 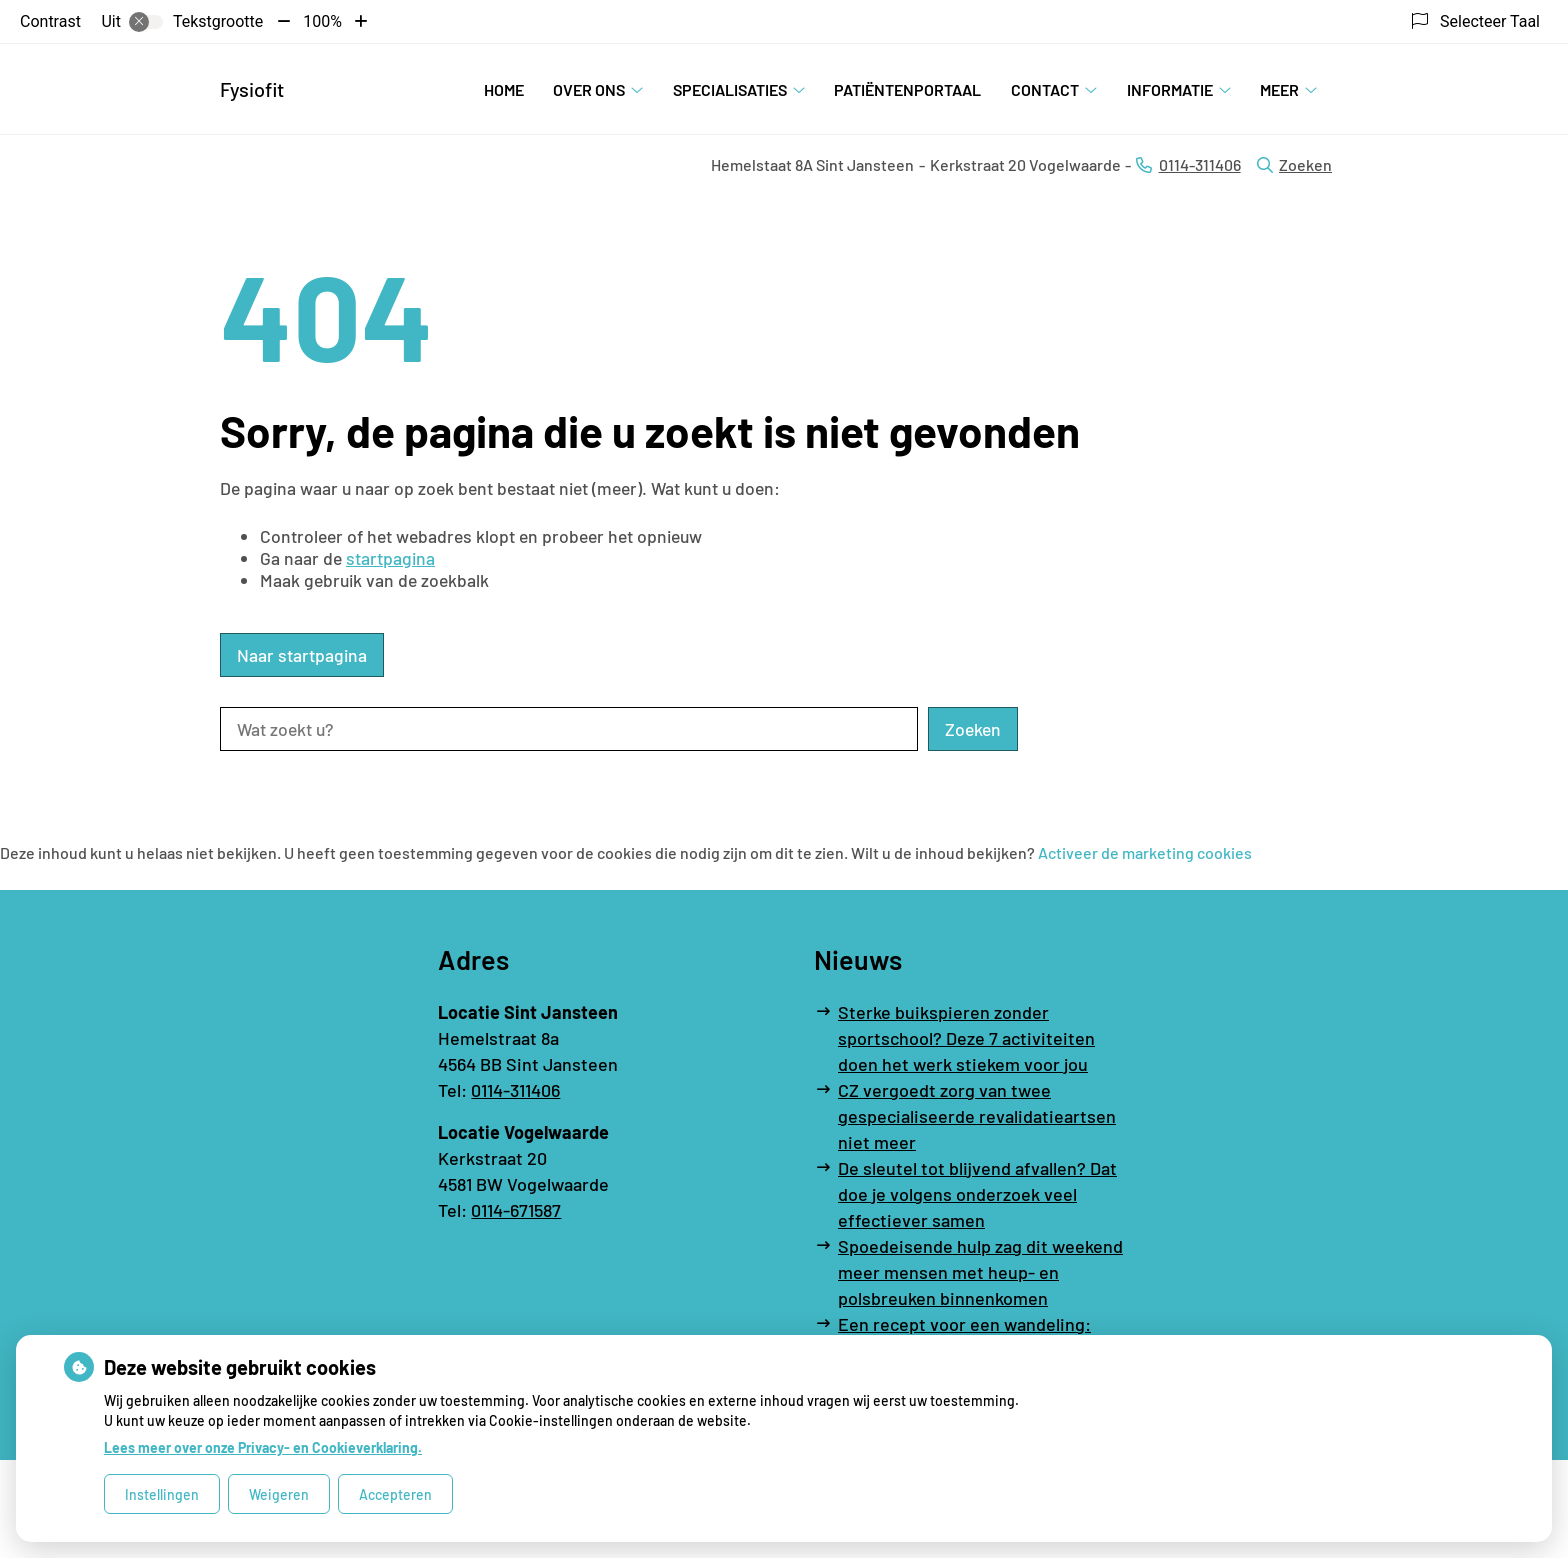 I want to click on Activeer de marketing cookies, so click(x=1145, y=852).